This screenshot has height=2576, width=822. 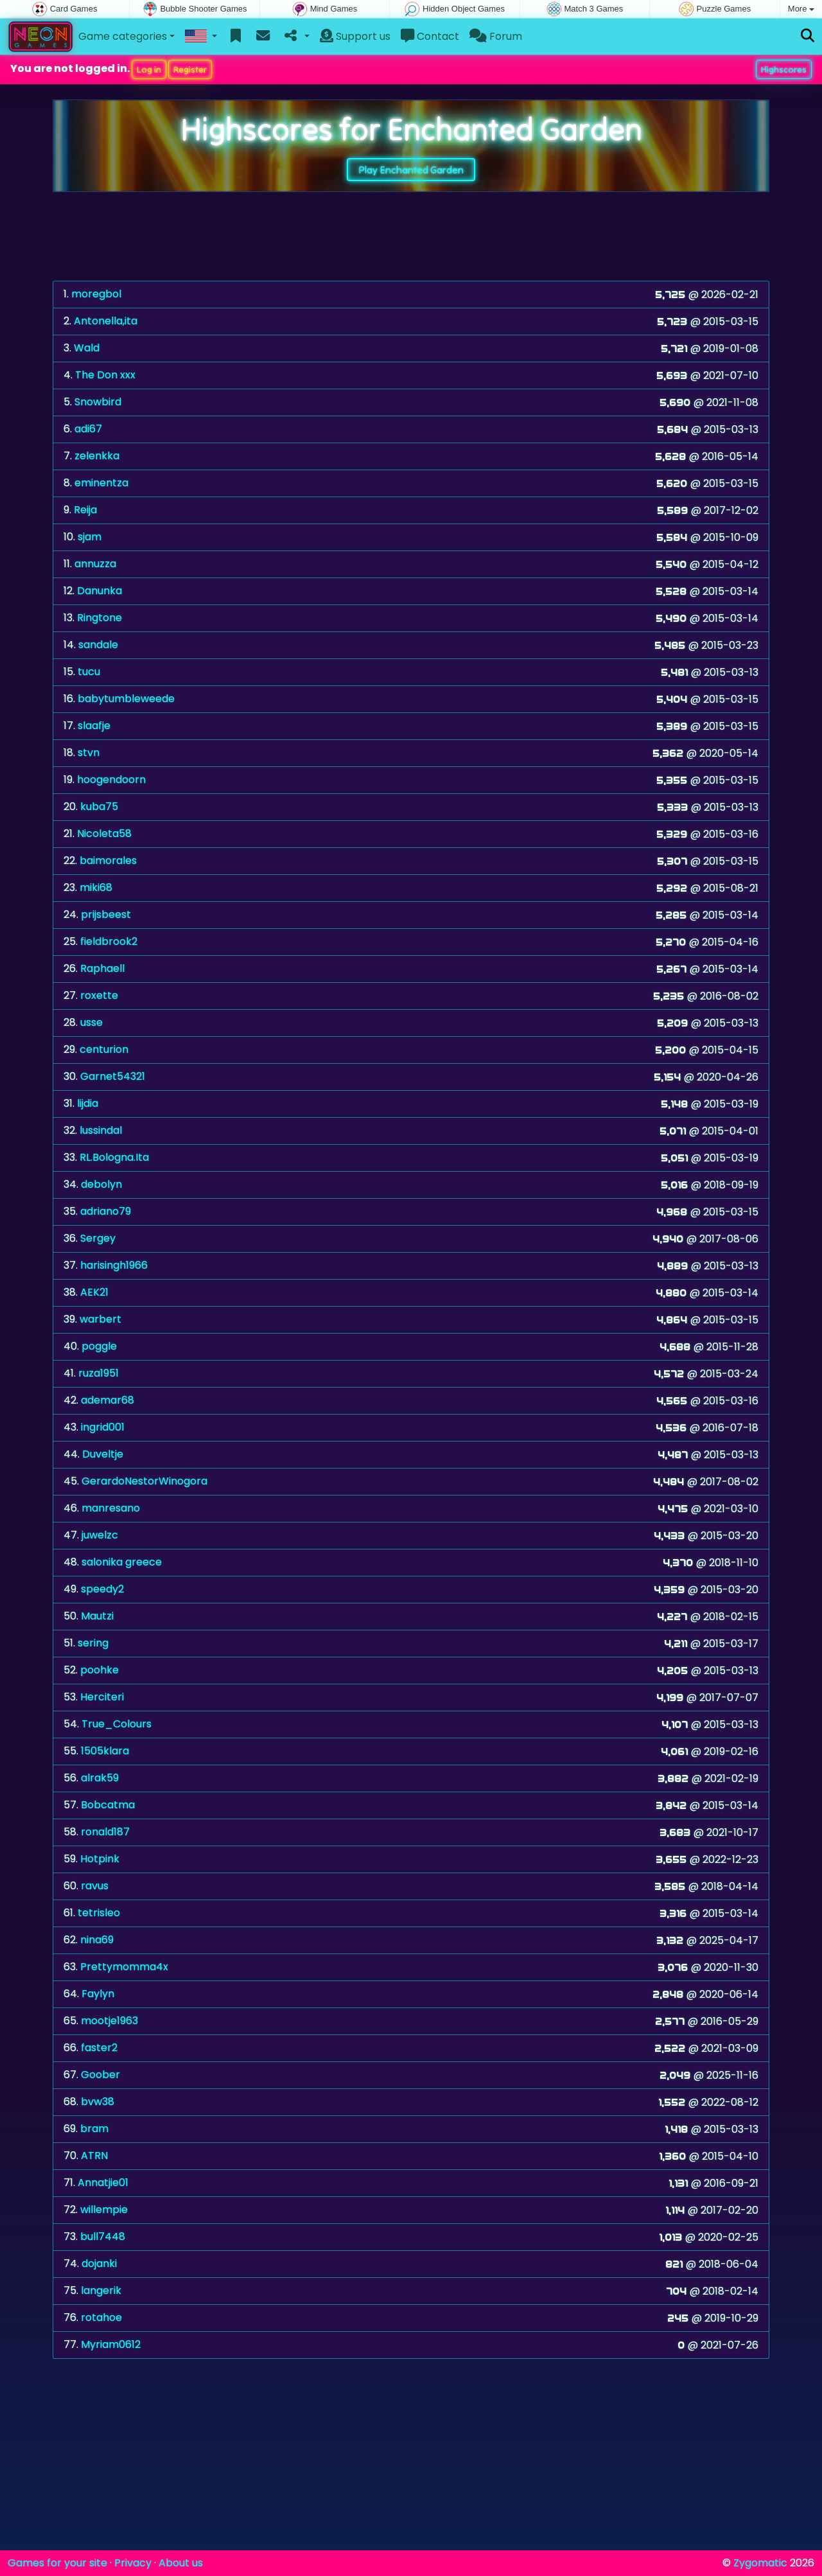 I want to click on Danunka, so click(x=99, y=590).